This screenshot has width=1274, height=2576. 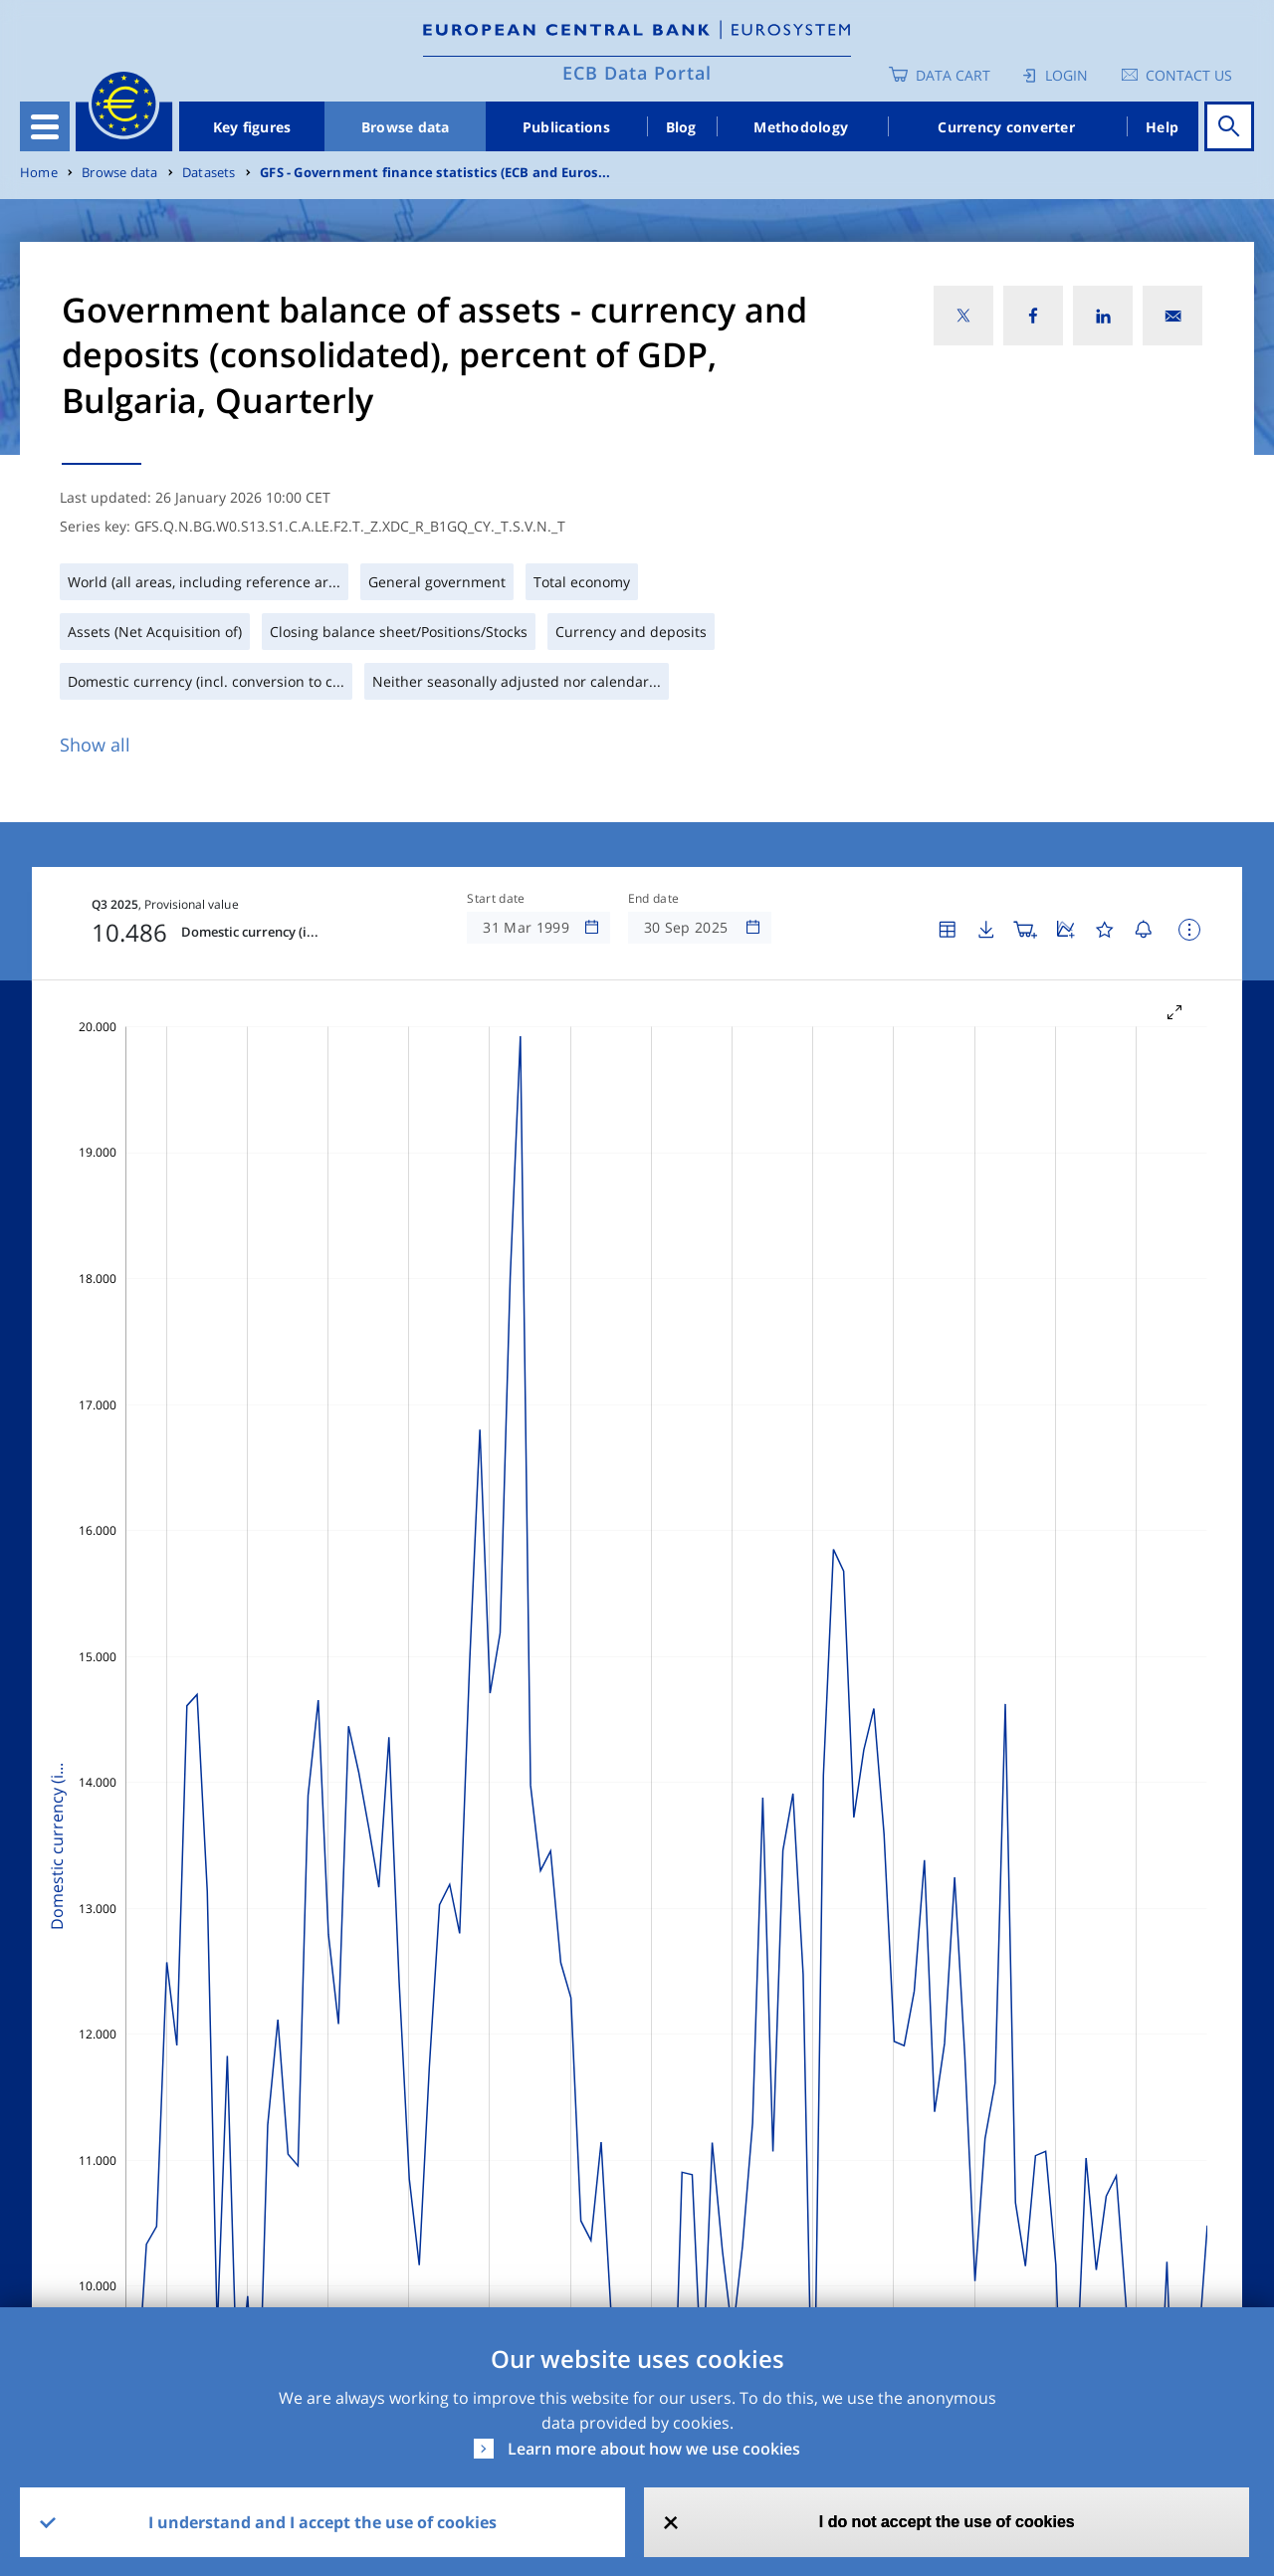 What do you see at coordinates (435, 172) in the screenshot?
I see `GFS - Government finance statistics (ECB and Euros...` at bounding box center [435, 172].